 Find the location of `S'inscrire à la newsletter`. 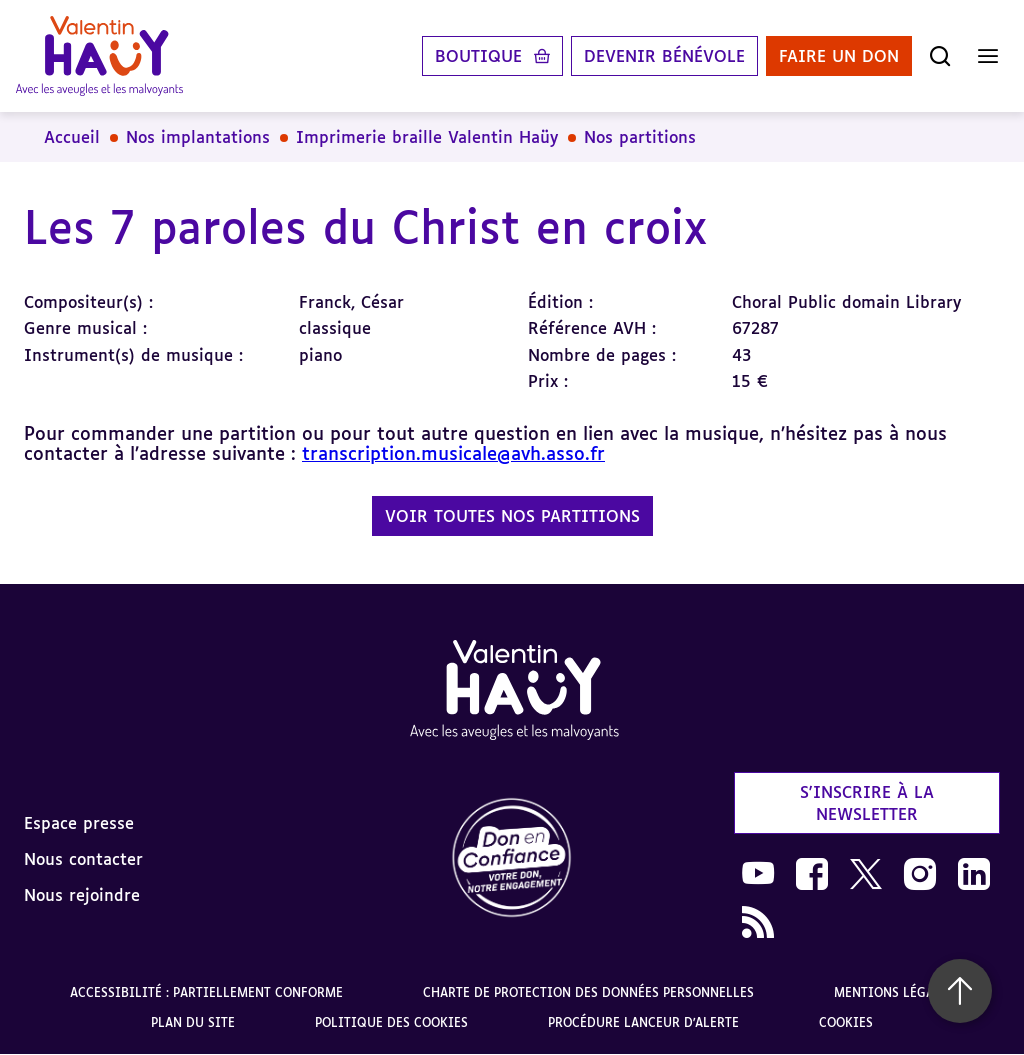

S'inscrire à la newsletter is located at coordinates (867, 803).